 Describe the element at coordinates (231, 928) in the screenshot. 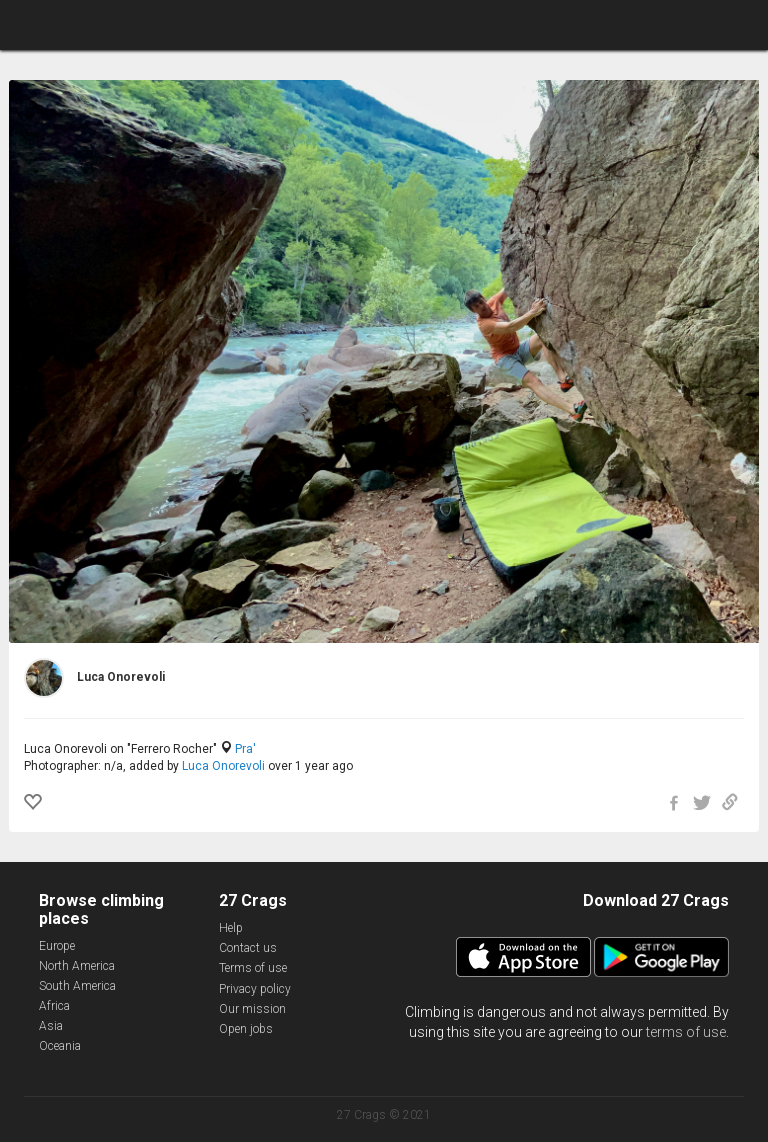

I see `Help` at that location.